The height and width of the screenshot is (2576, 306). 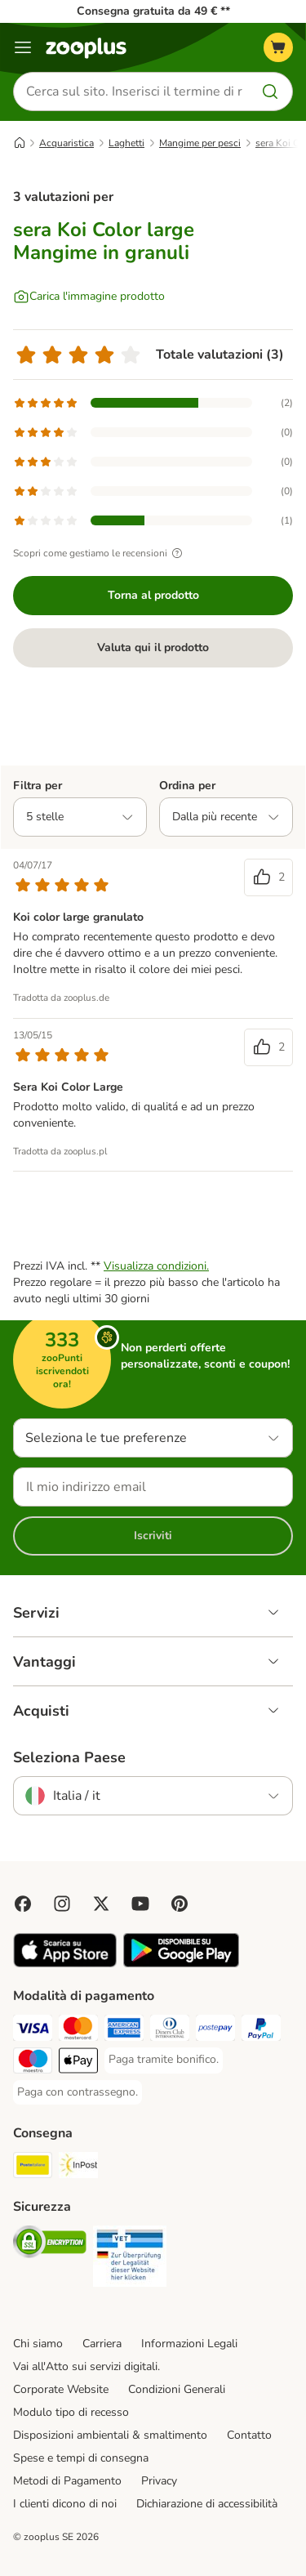 What do you see at coordinates (77, 2092) in the screenshot?
I see `[Paga con contrassegno. Payment Method]` at bounding box center [77, 2092].